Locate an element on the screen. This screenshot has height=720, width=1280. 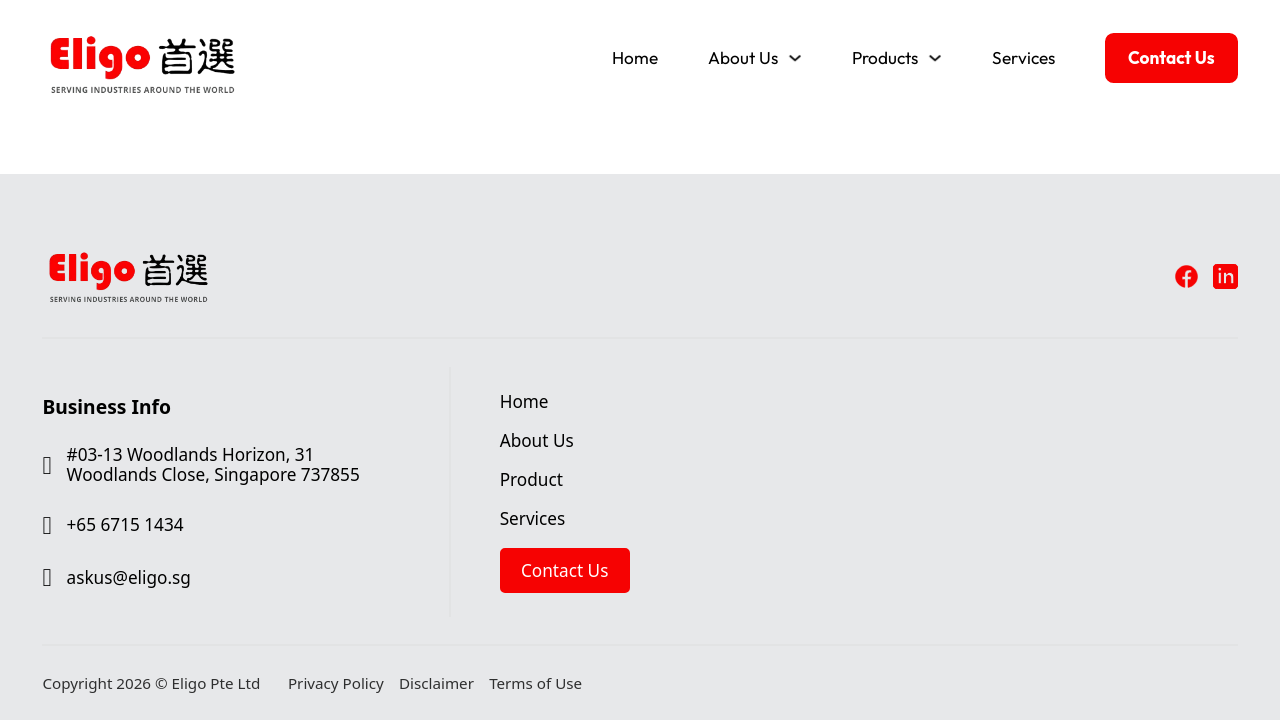
Terms of Use is located at coordinates (535, 683).